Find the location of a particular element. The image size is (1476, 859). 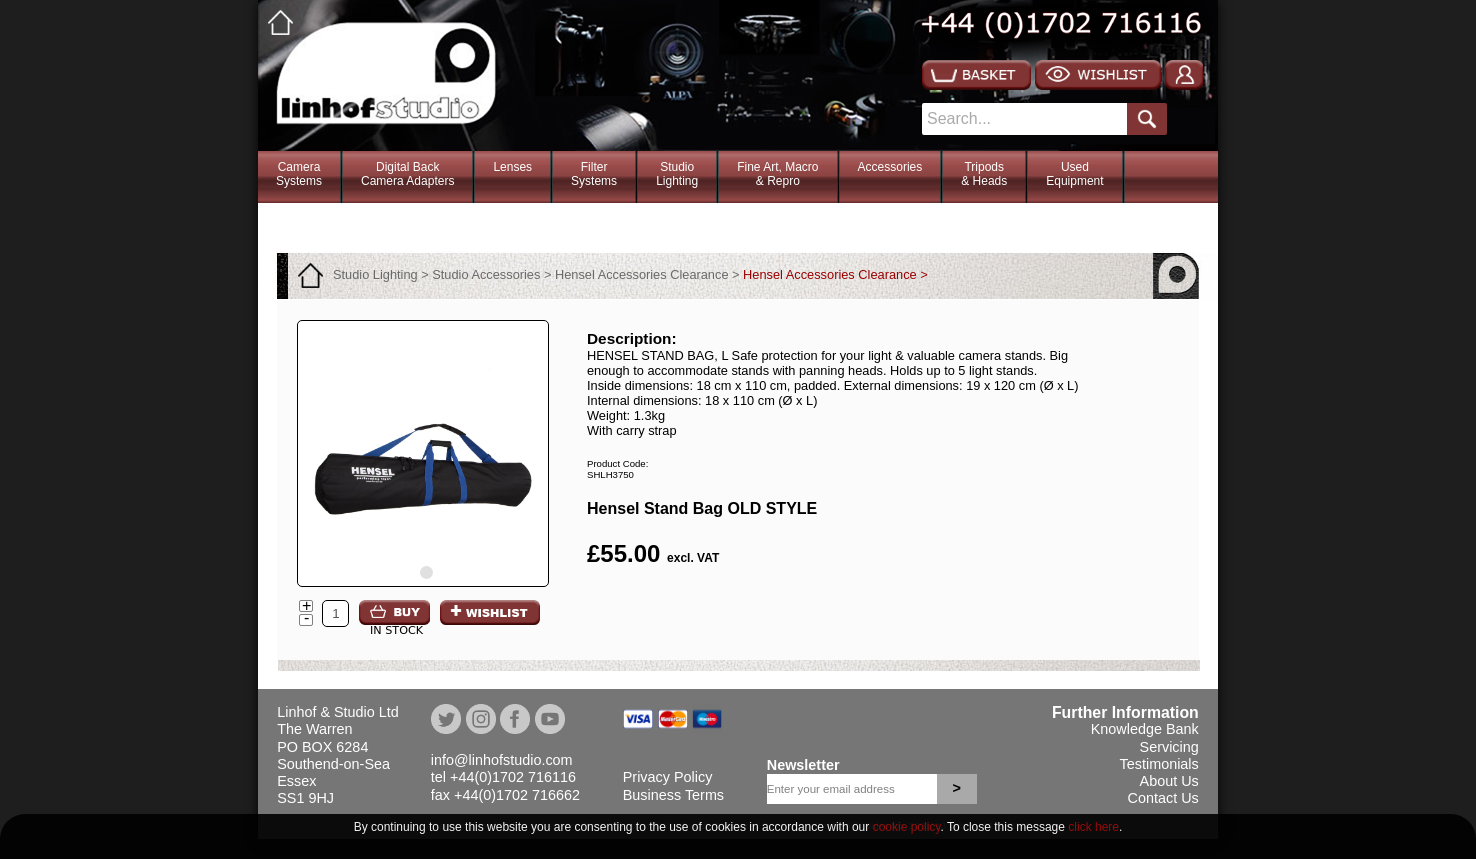

Testimonials is located at coordinates (1159, 764).